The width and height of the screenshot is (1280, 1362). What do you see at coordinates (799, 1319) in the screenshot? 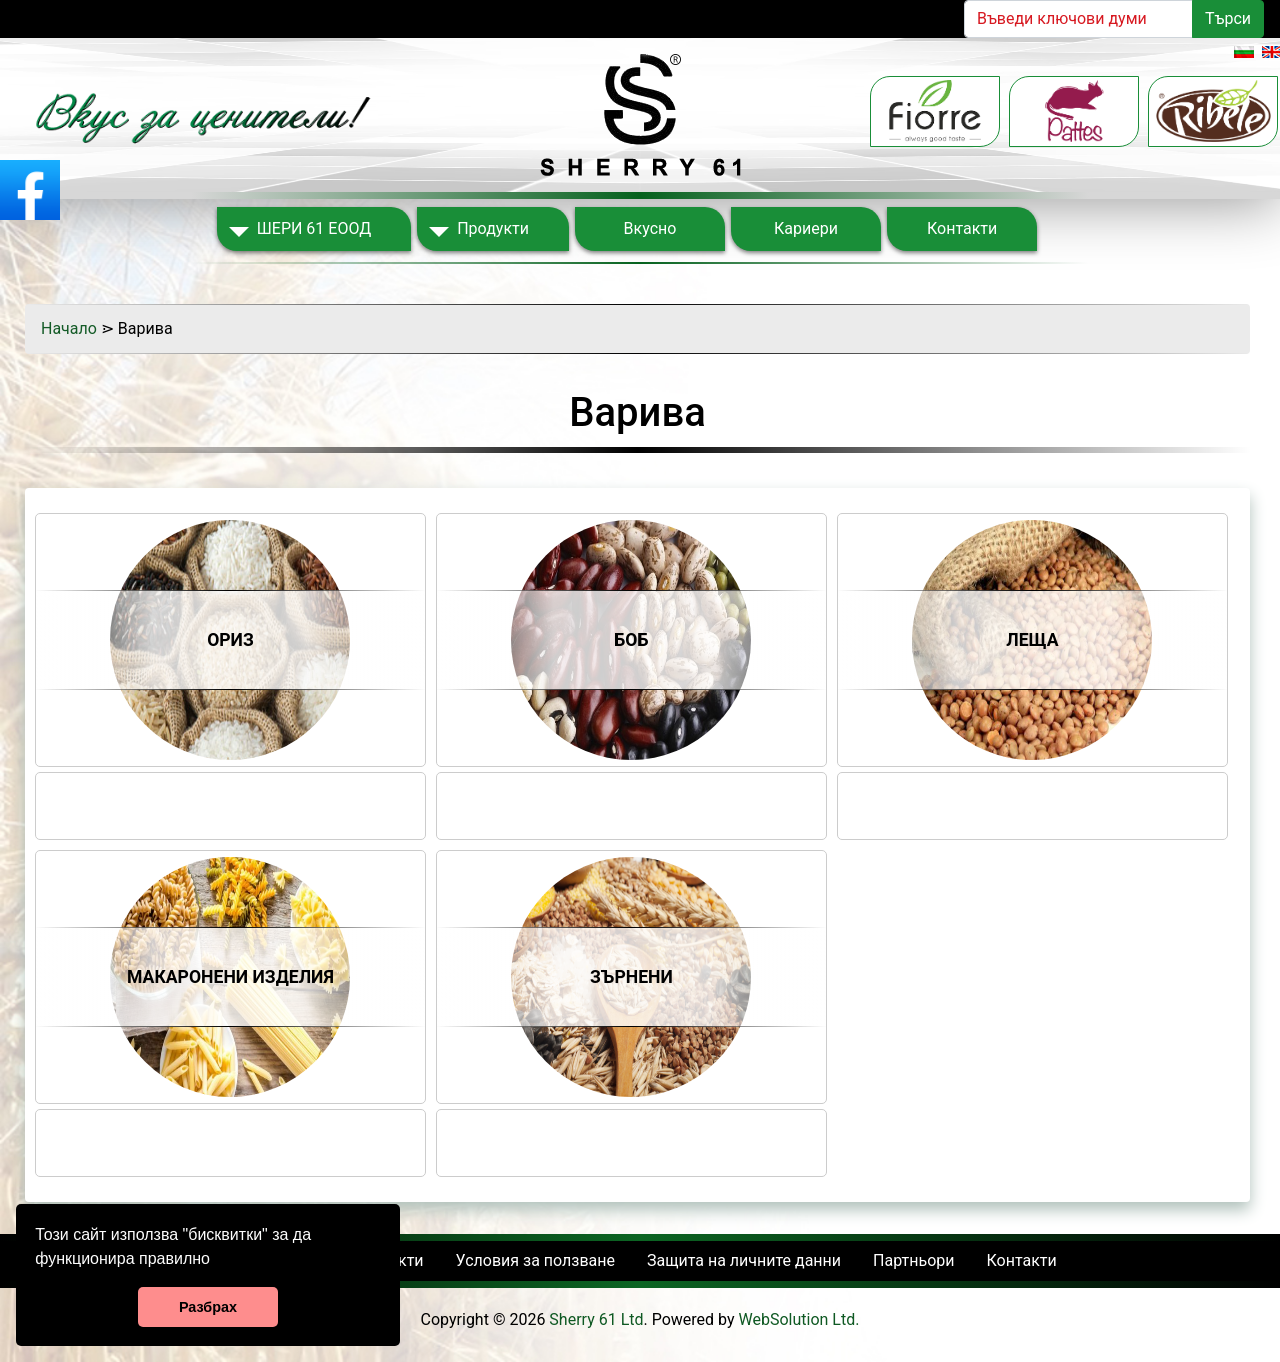
I see `WebSolution Ltd.` at bounding box center [799, 1319].